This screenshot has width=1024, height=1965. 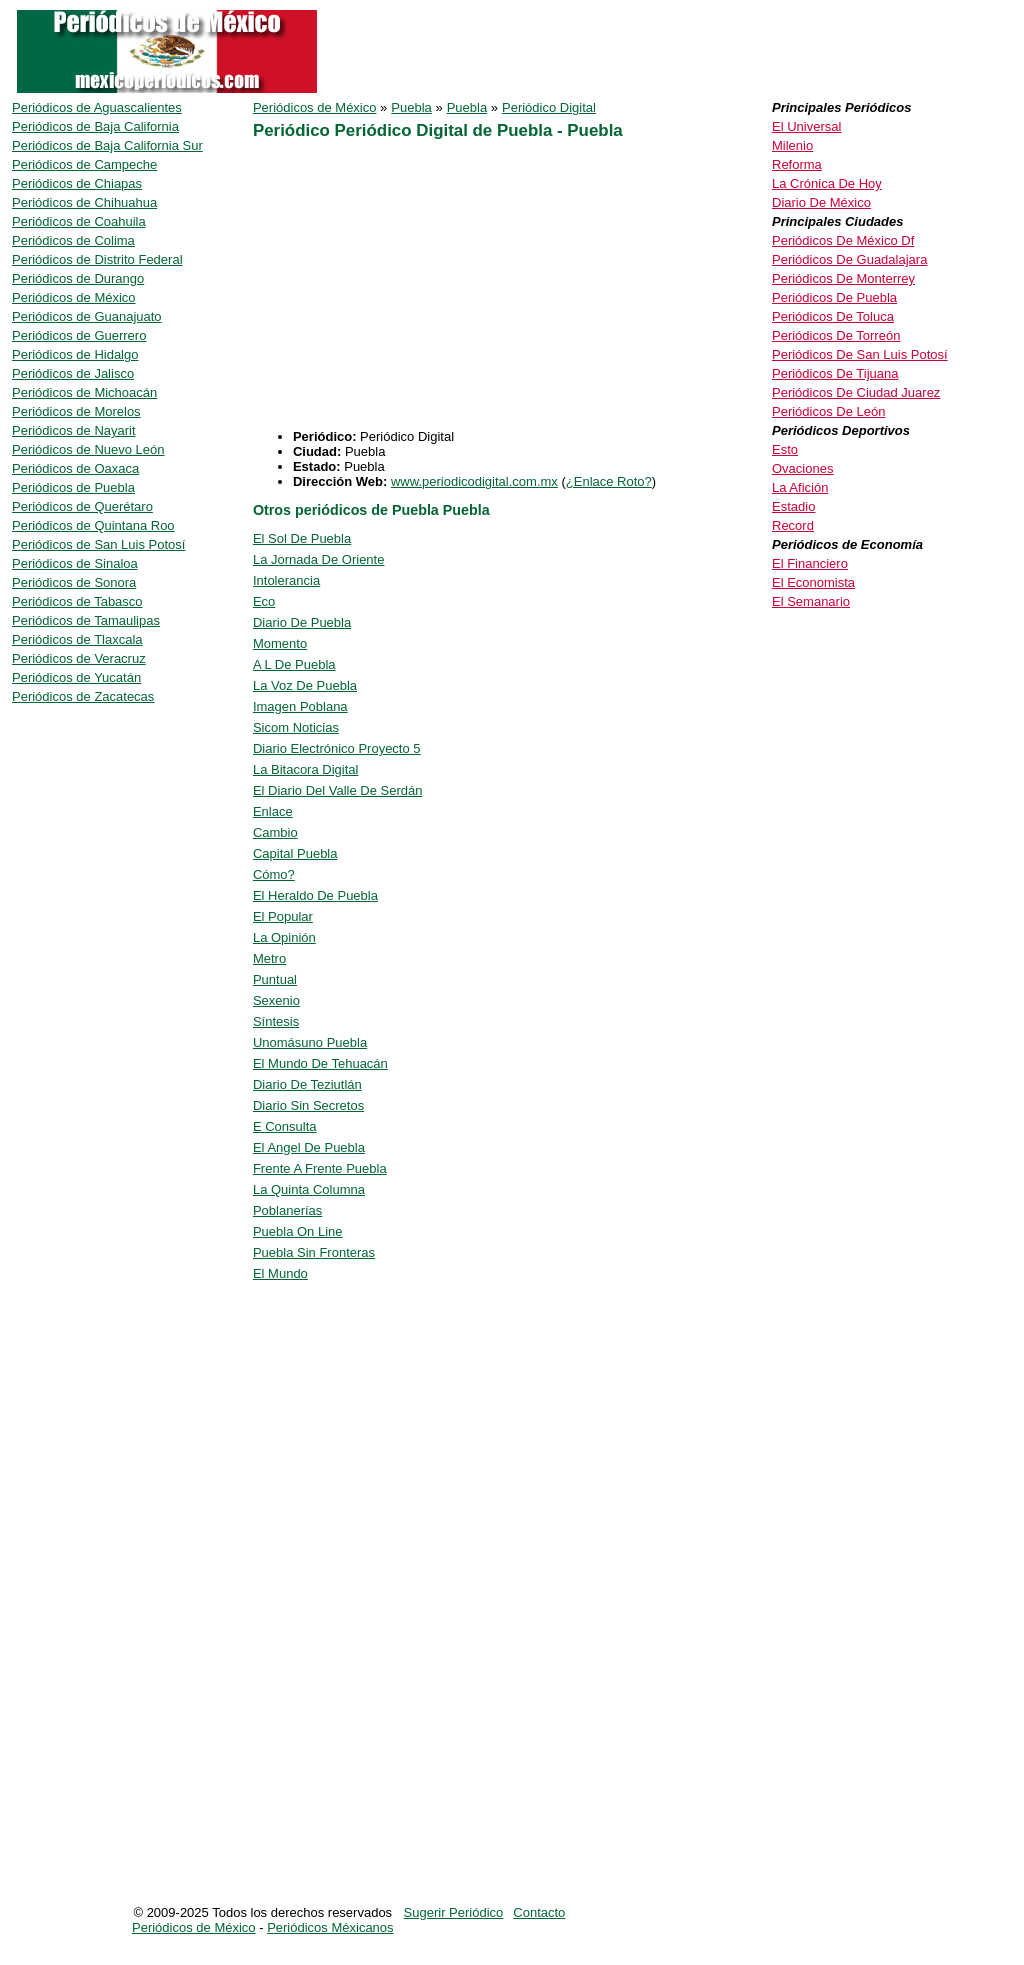 What do you see at coordinates (800, 487) in the screenshot?
I see `La Afición` at bounding box center [800, 487].